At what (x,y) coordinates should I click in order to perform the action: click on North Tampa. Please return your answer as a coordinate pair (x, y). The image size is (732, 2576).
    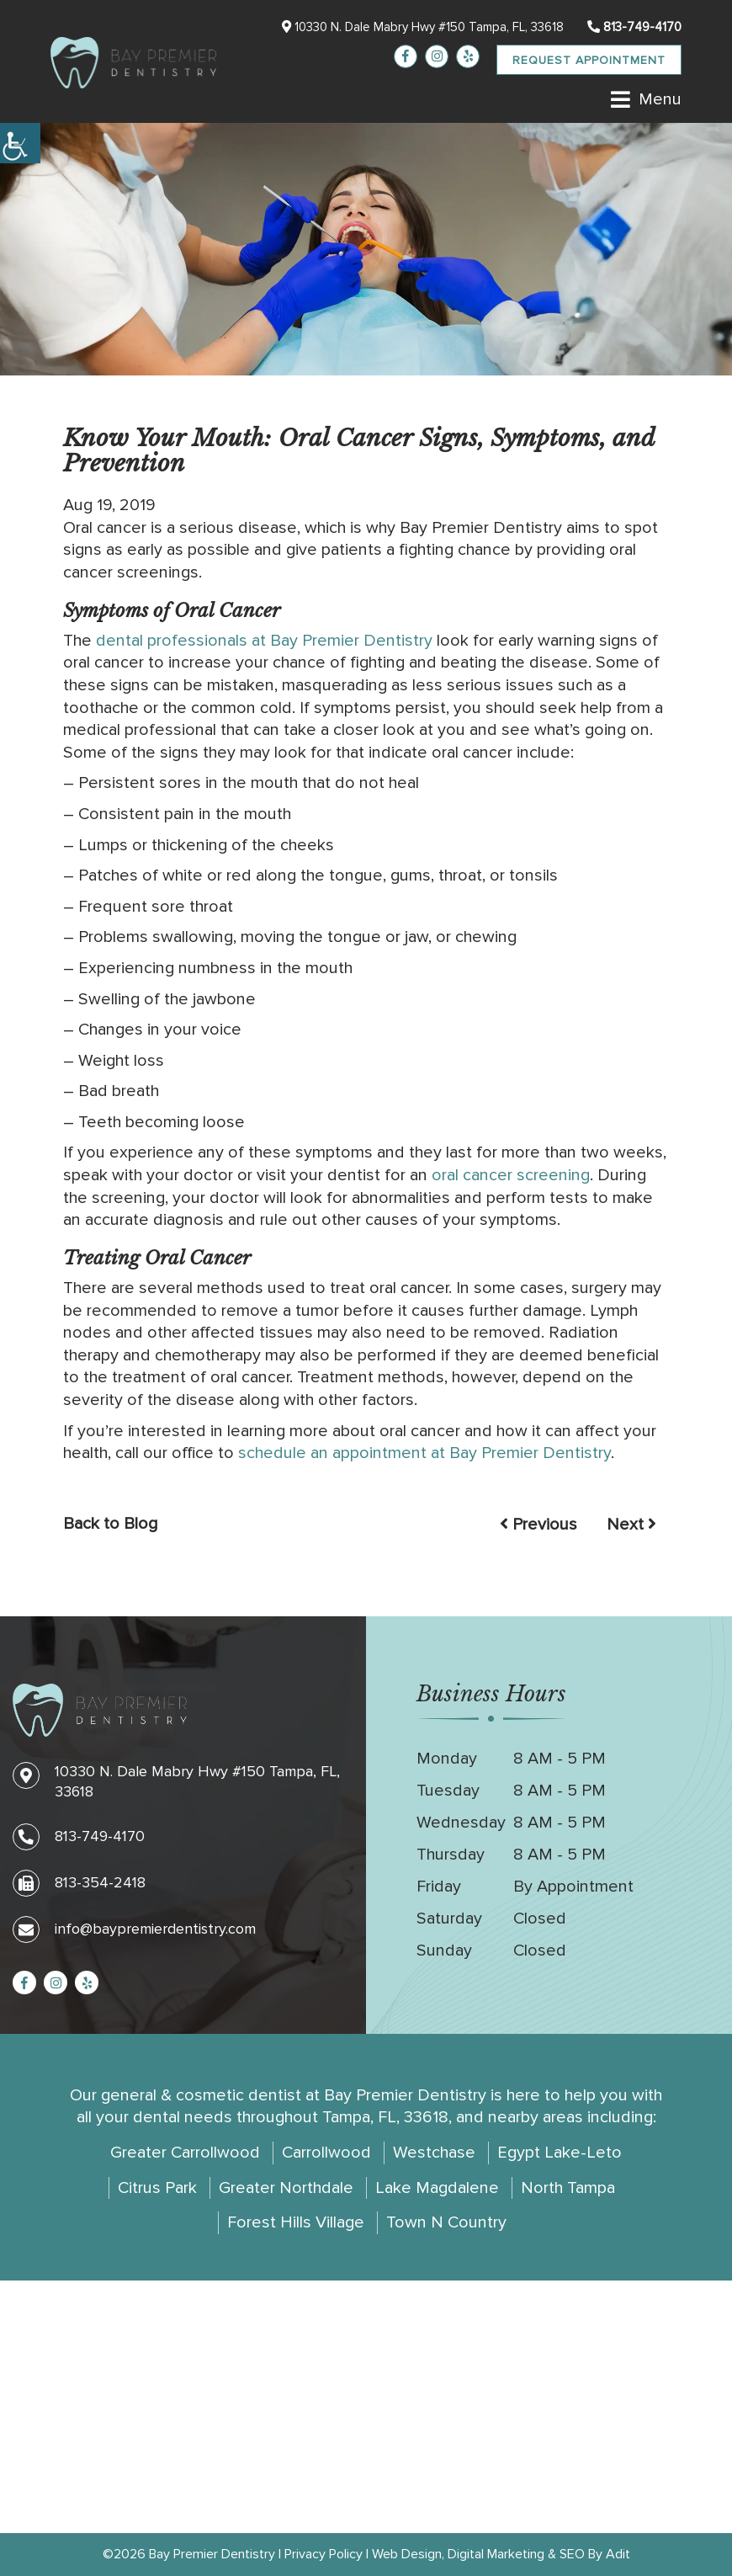
    Looking at the image, I should click on (568, 2188).